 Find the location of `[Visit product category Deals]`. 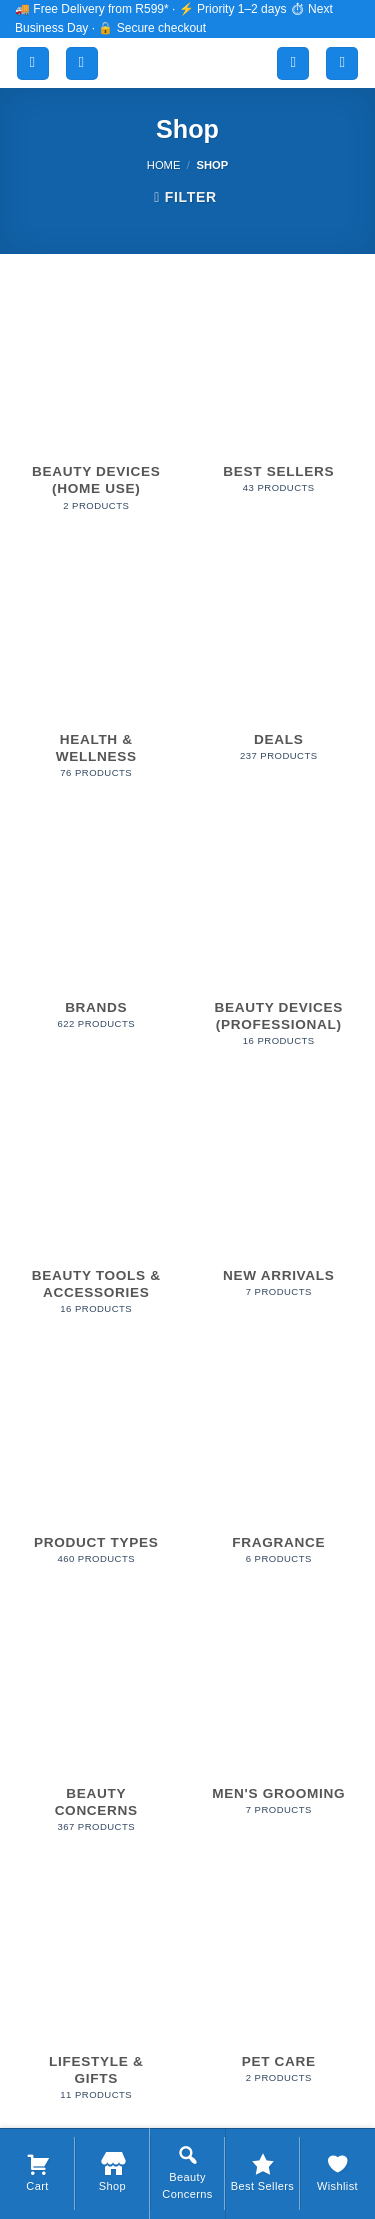

[Visit product category Deals] is located at coordinates (278, 666).